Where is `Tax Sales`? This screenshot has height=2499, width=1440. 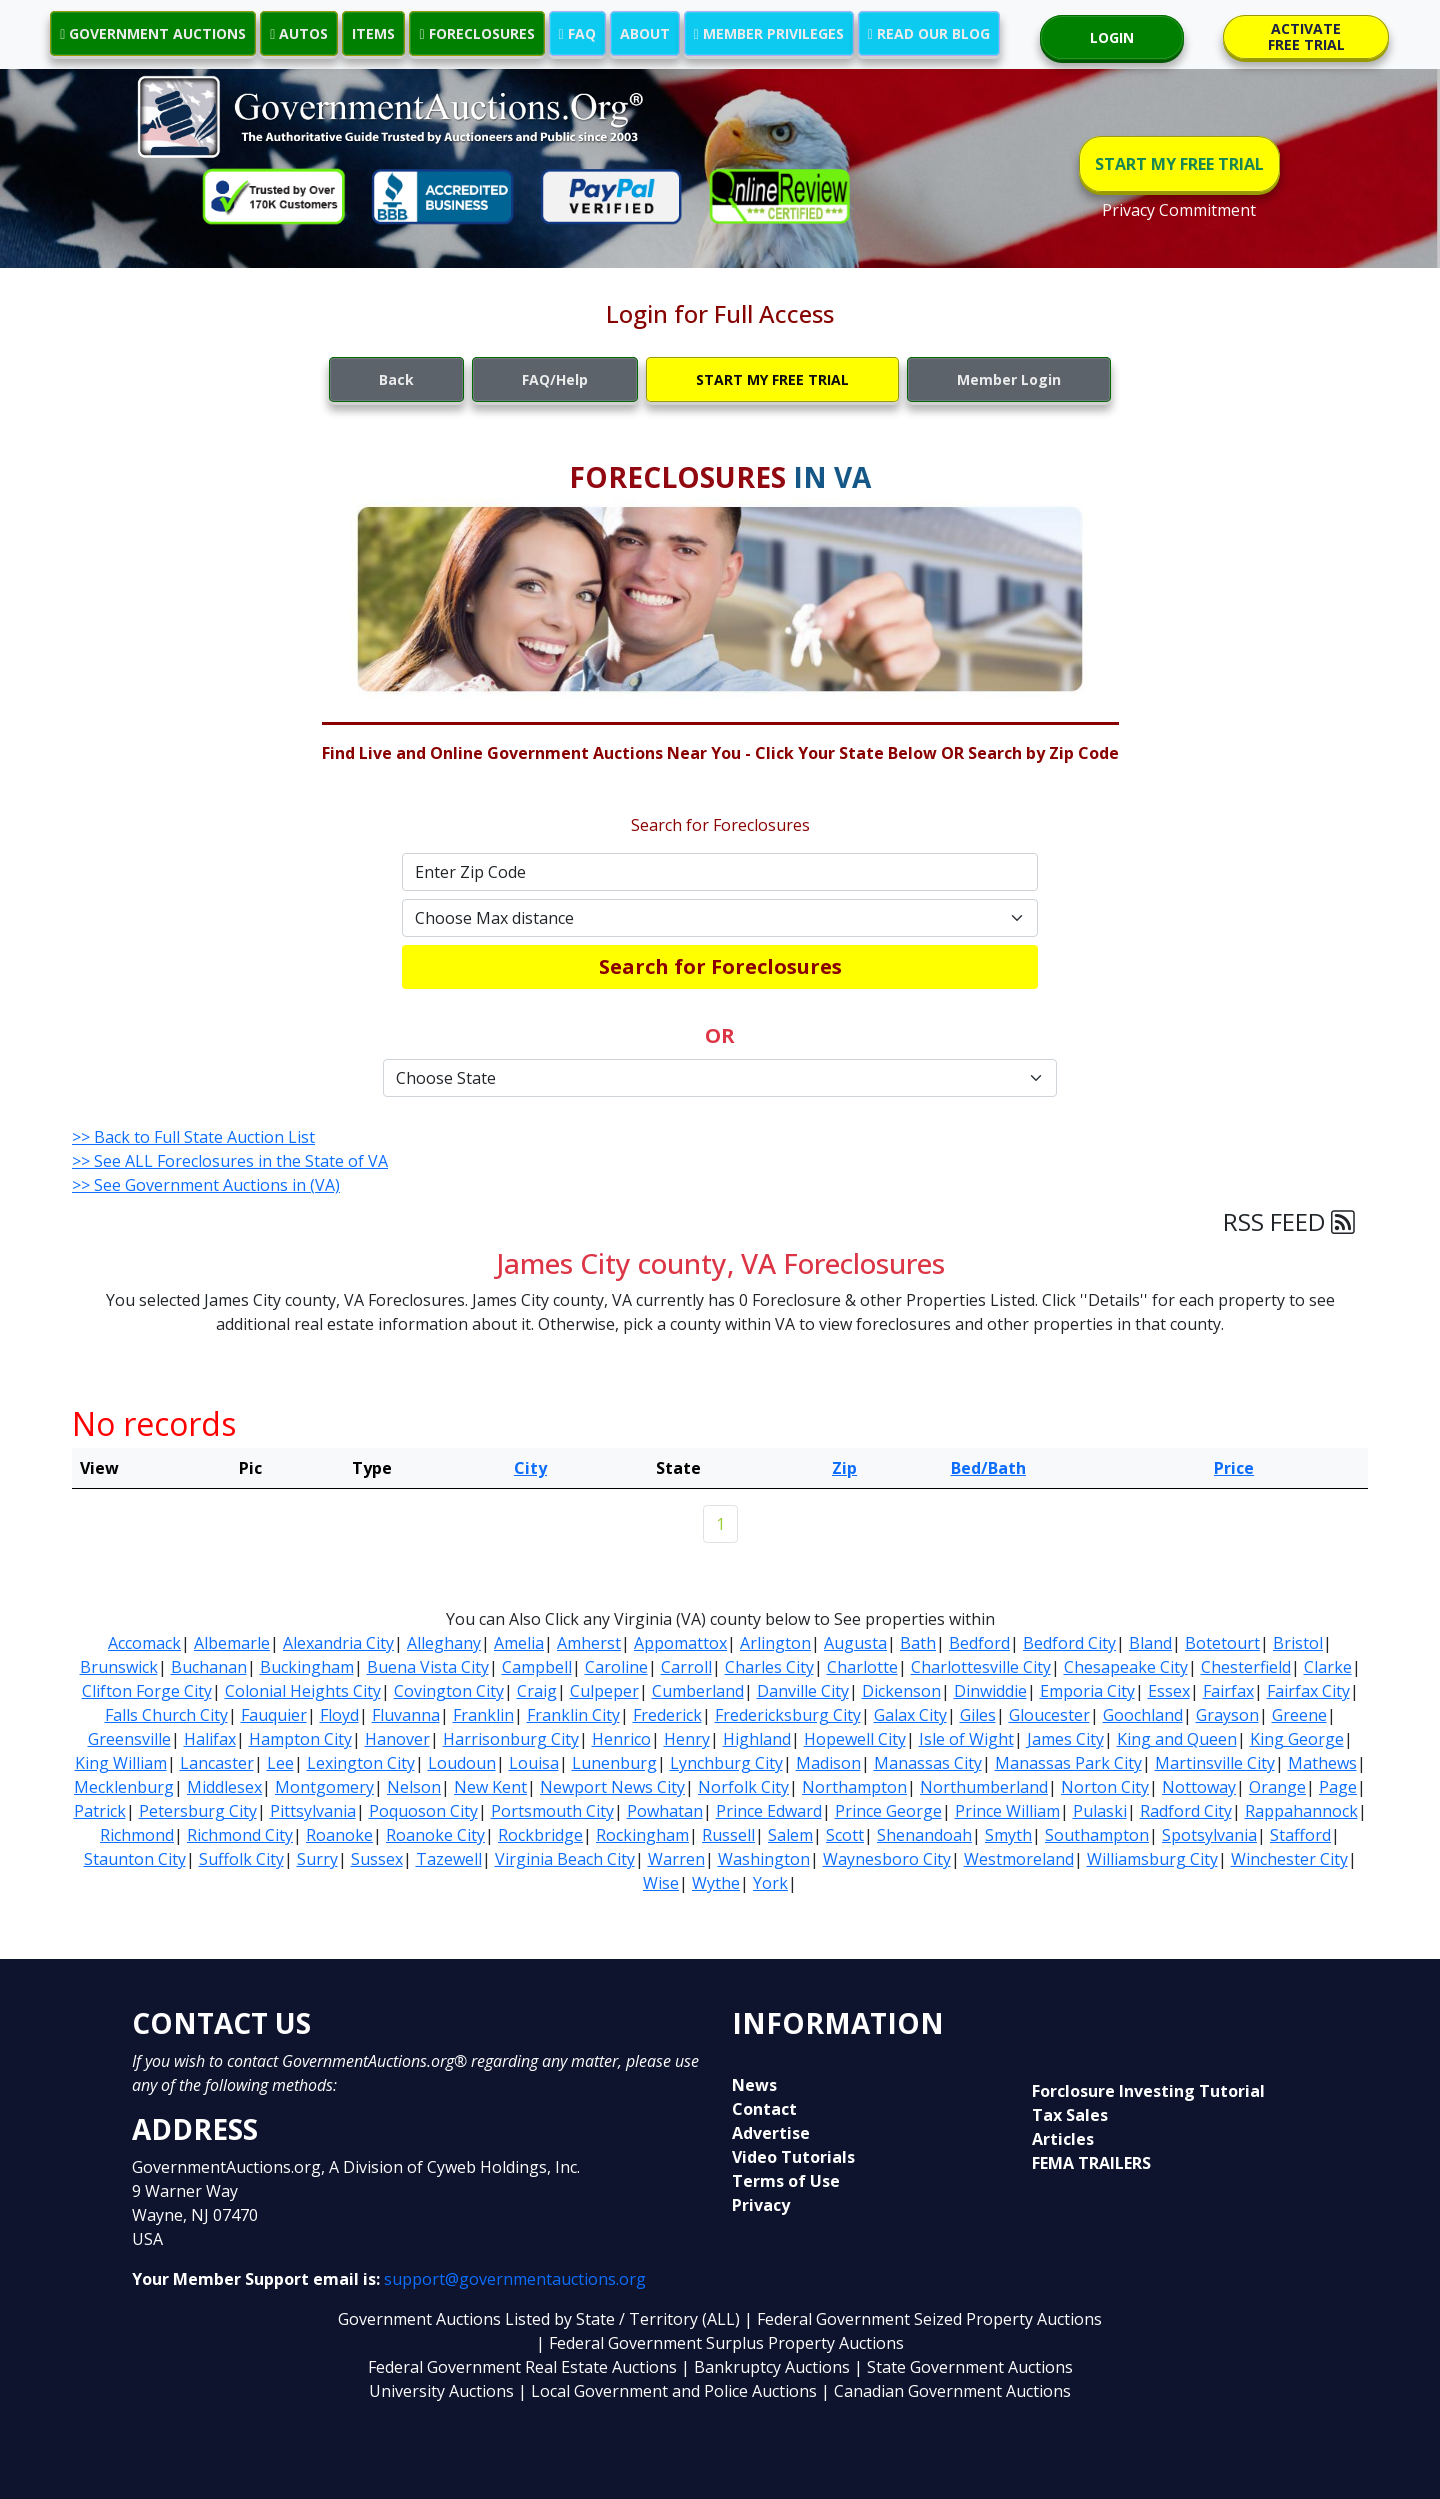 Tax Sales is located at coordinates (1070, 2115).